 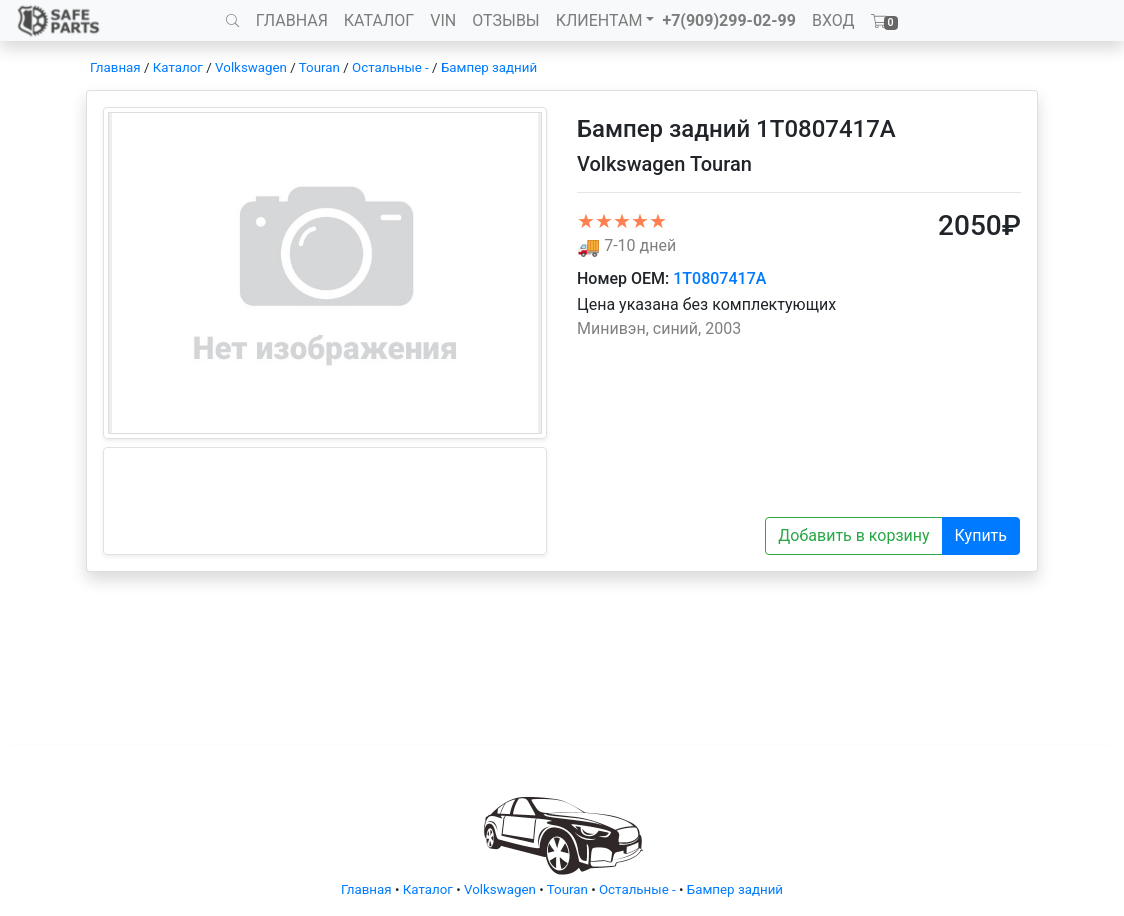 What do you see at coordinates (443, 20) in the screenshot?
I see `VIN` at bounding box center [443, 20].